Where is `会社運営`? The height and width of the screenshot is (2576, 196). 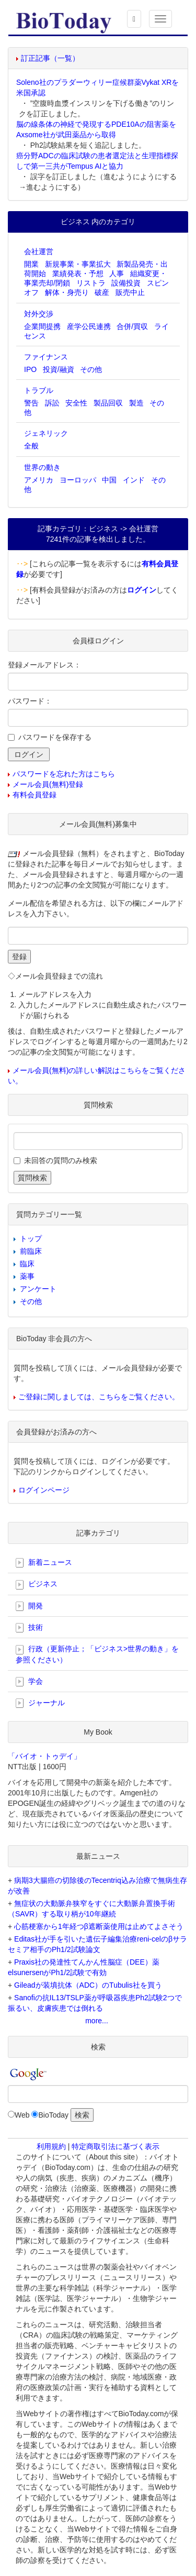
会社運営 is located at coordinates (38, 251).